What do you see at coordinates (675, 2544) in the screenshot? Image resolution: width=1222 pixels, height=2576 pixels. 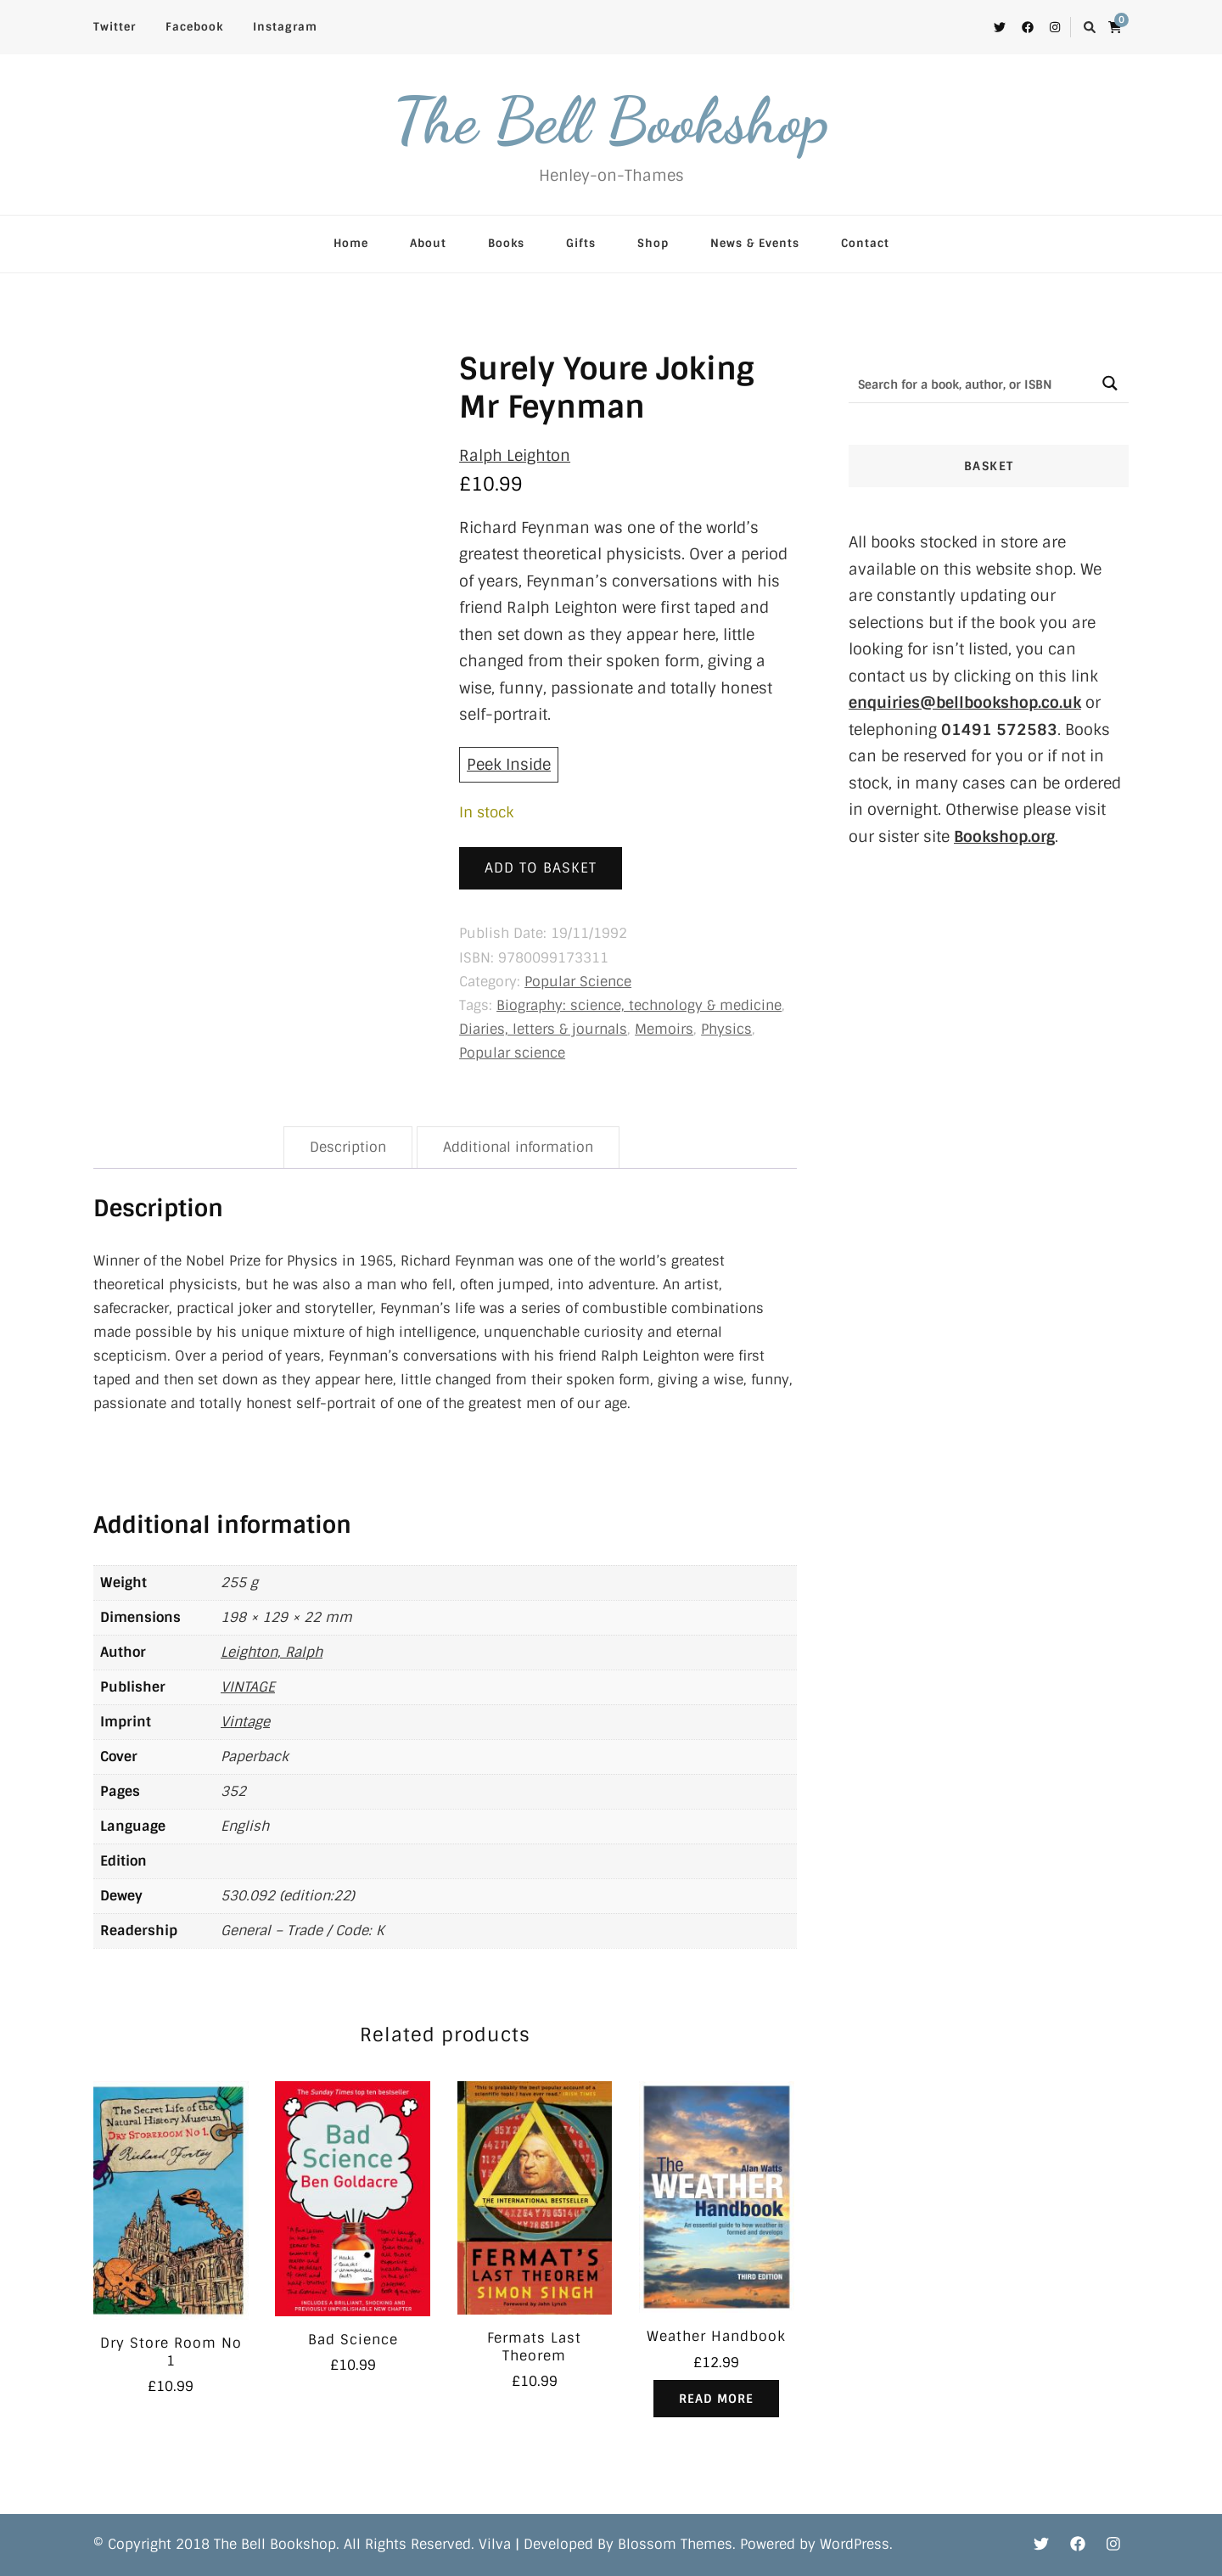 I see `Blossom Themes` at bounding box center [675, 2544].